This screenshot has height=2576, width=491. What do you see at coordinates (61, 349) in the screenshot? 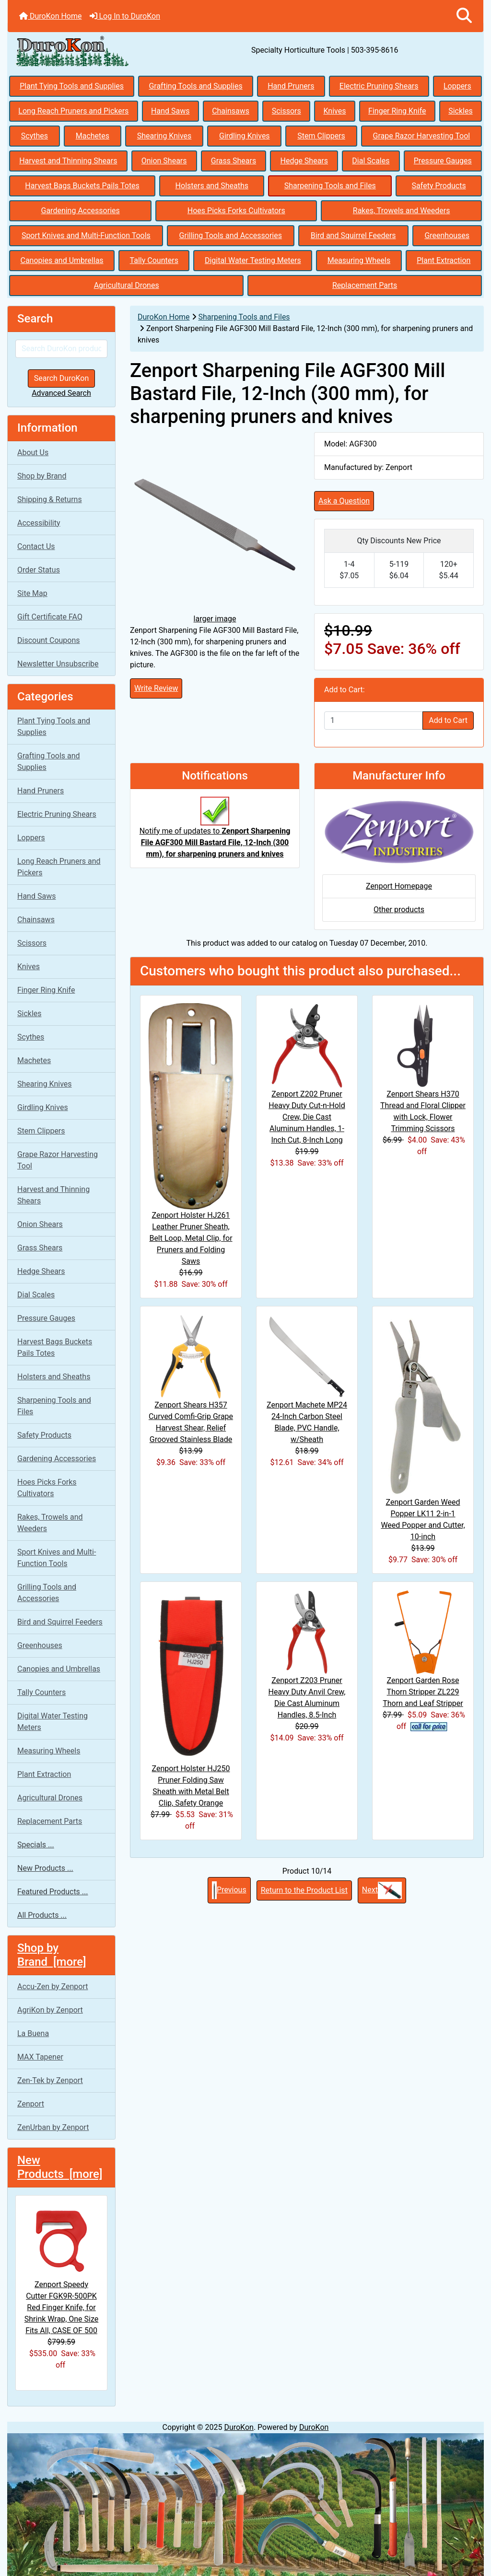
I see `[Search DuroKon products]` at bounding box center [61, 349].